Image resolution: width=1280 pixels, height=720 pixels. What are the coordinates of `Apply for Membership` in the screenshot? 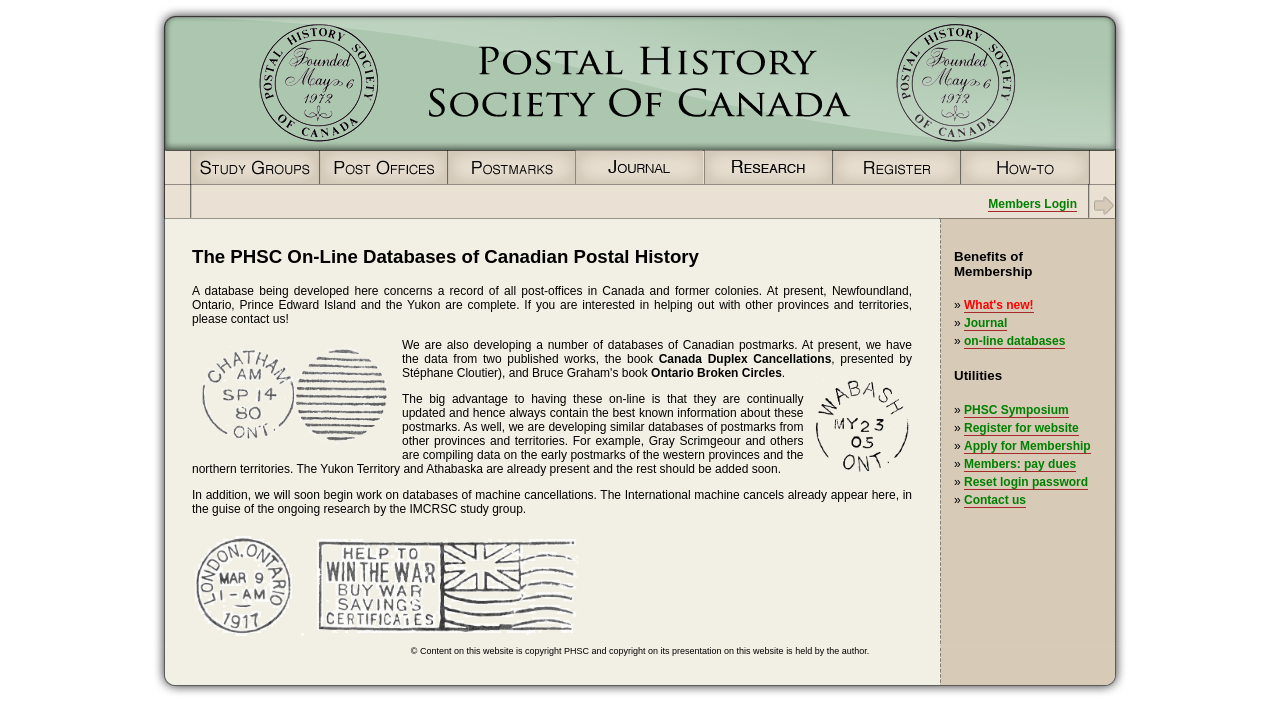 It's located at (1027, 446).